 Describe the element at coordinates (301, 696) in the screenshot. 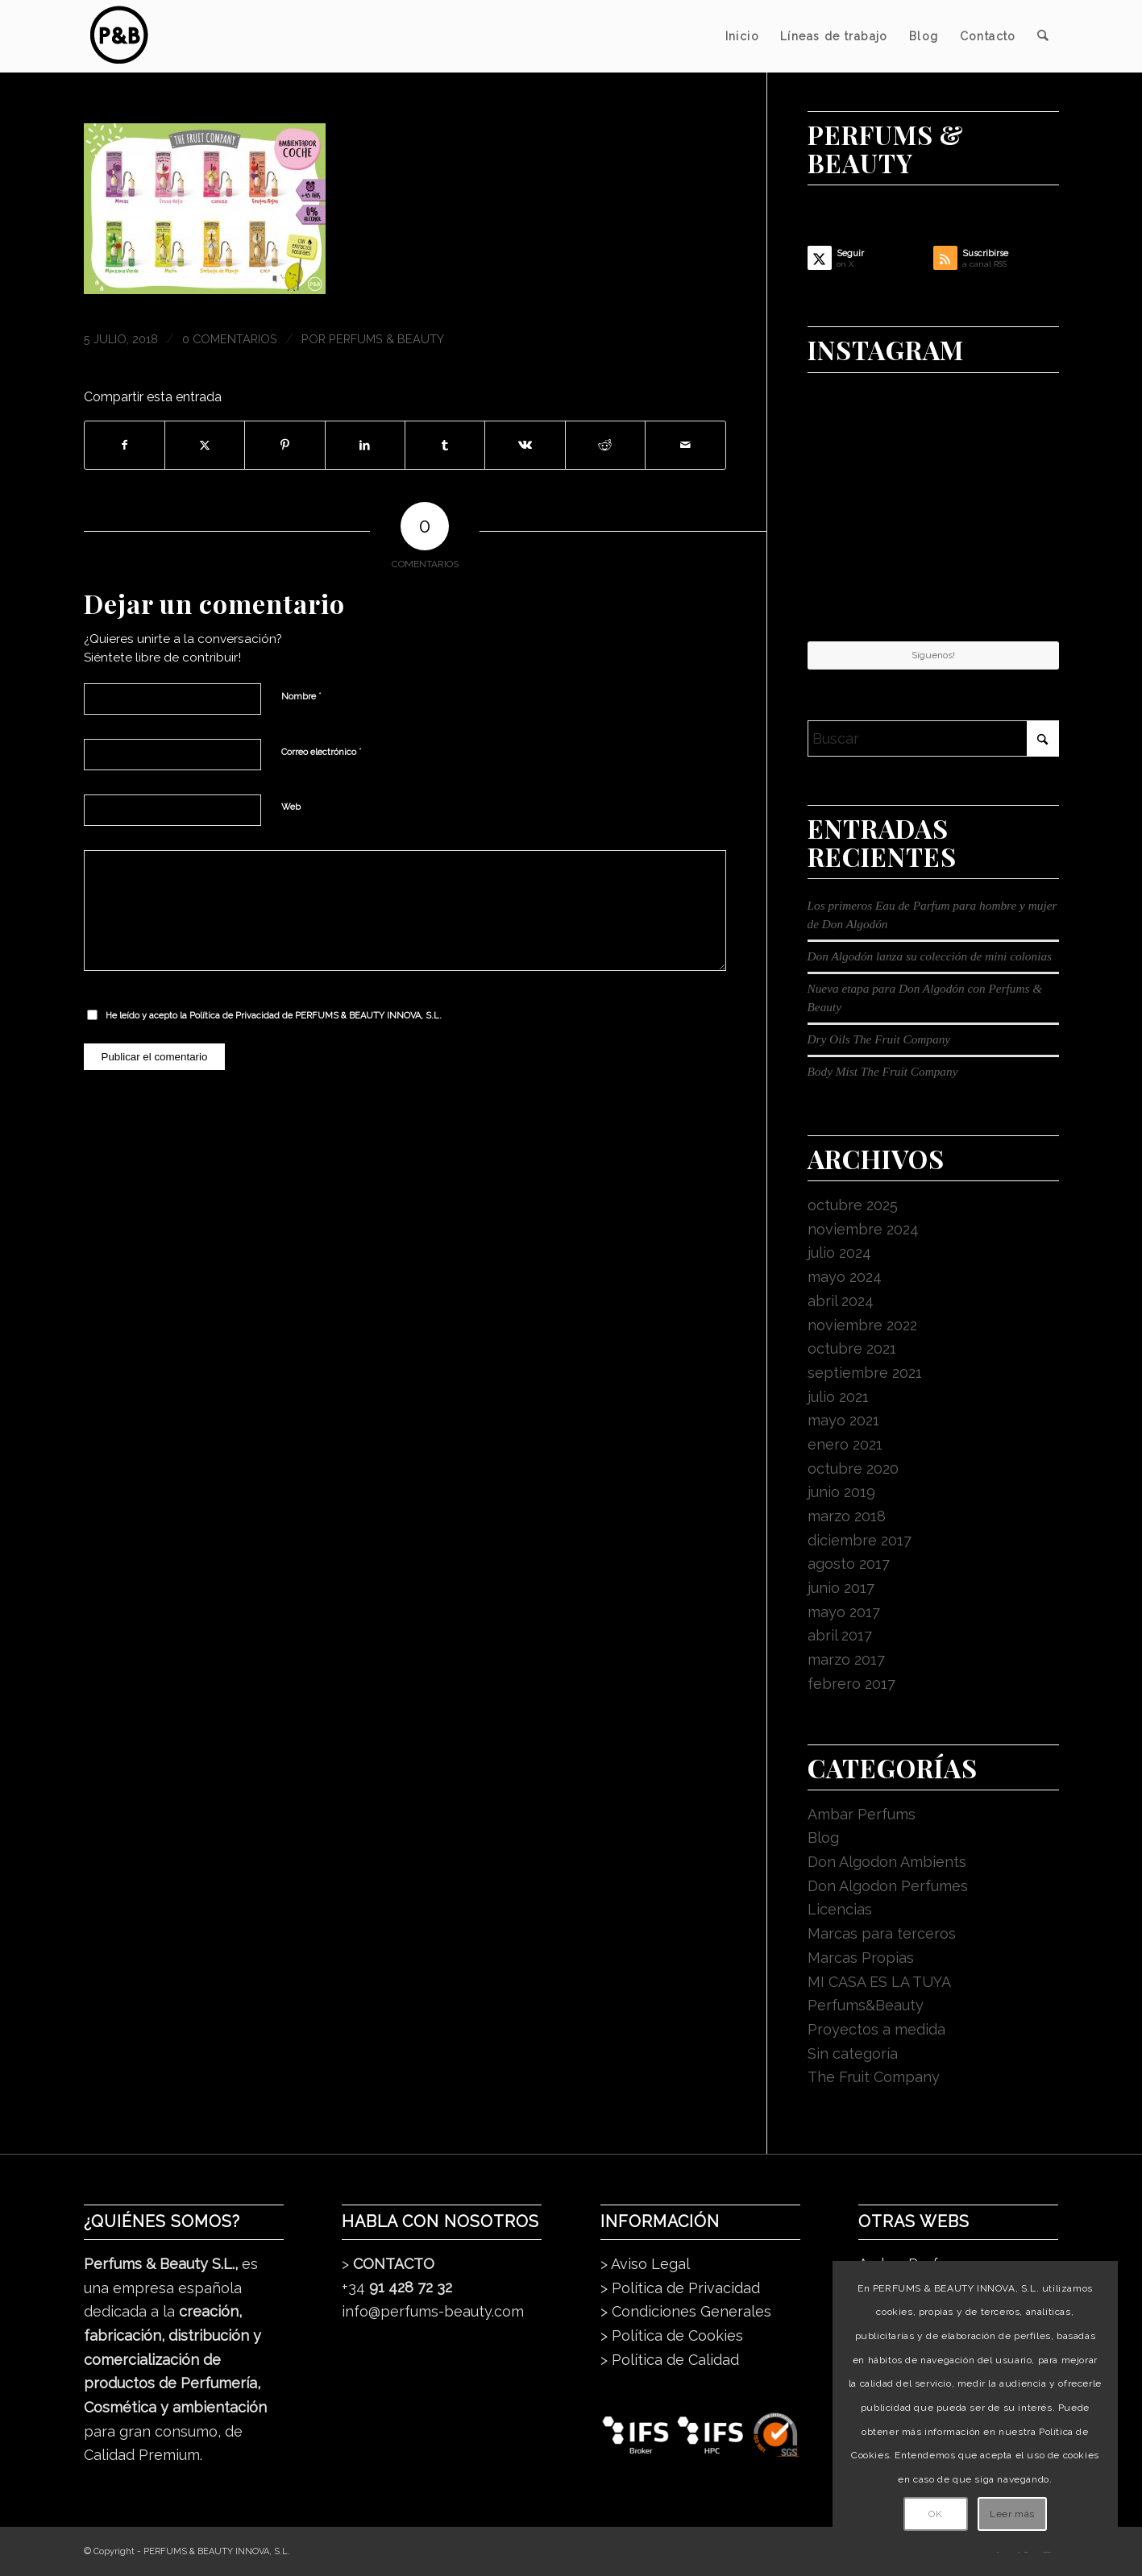

I see `Nombre` at that location.